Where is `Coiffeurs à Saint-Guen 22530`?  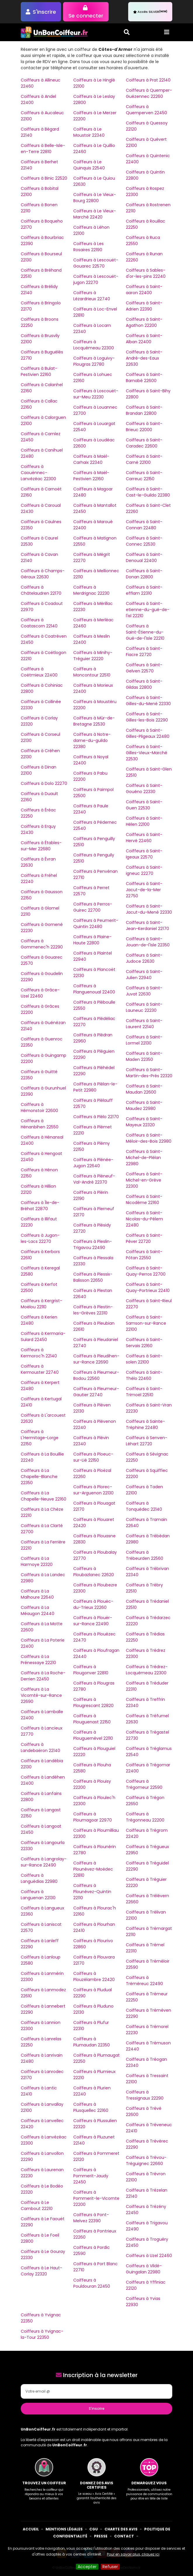 Coiffeurs à Saint-Guen 22530 is located at coordinates (144, 805).